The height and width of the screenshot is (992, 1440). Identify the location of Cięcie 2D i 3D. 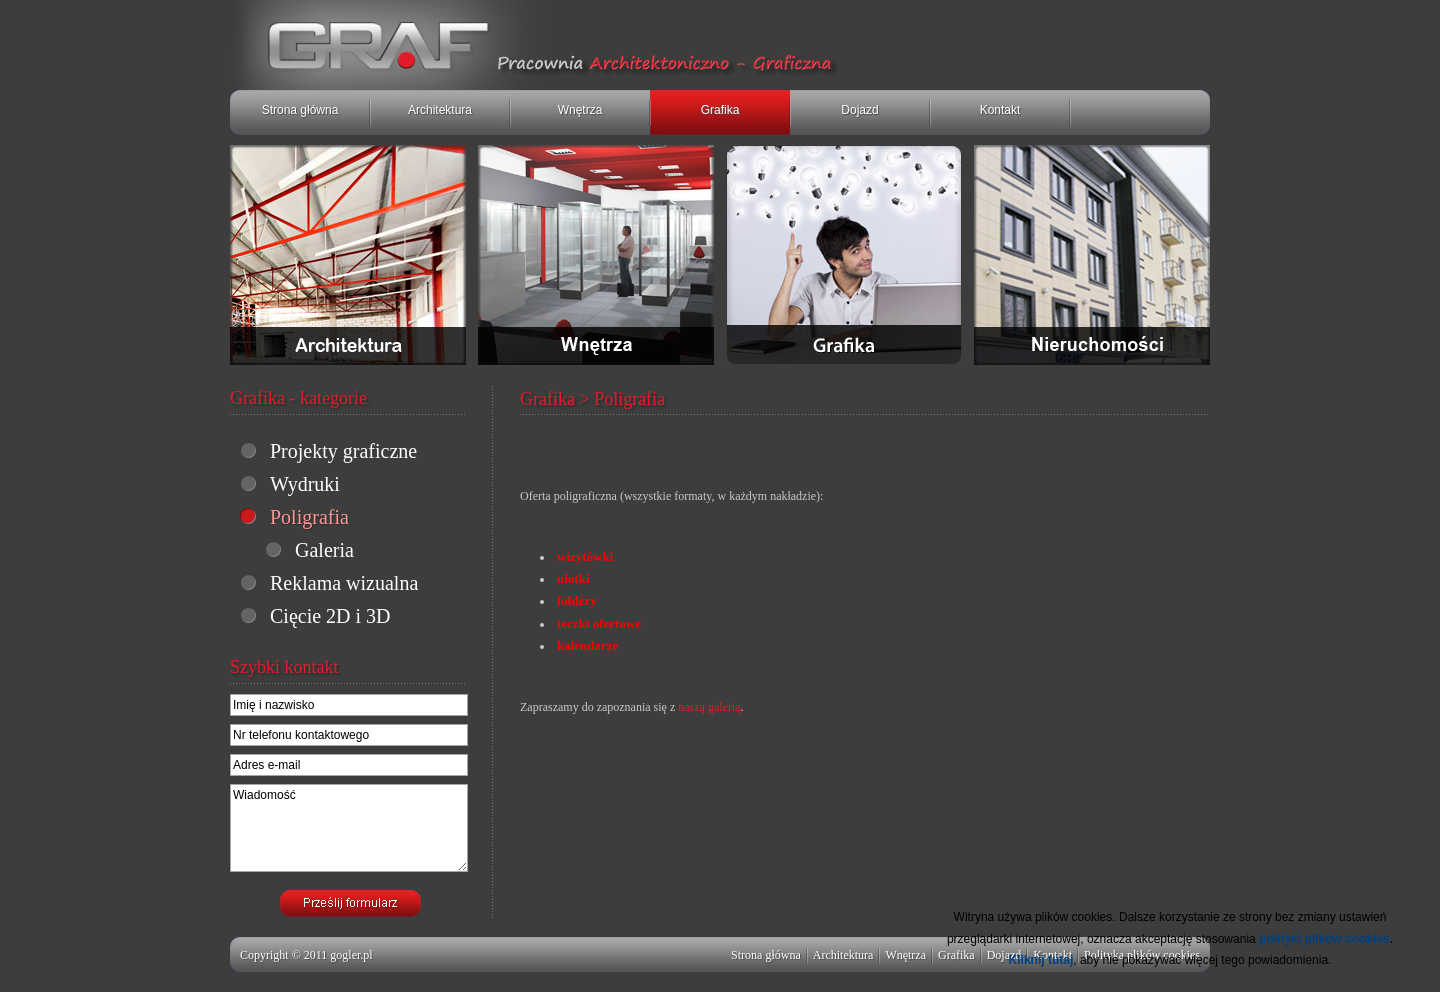
(330, 616).